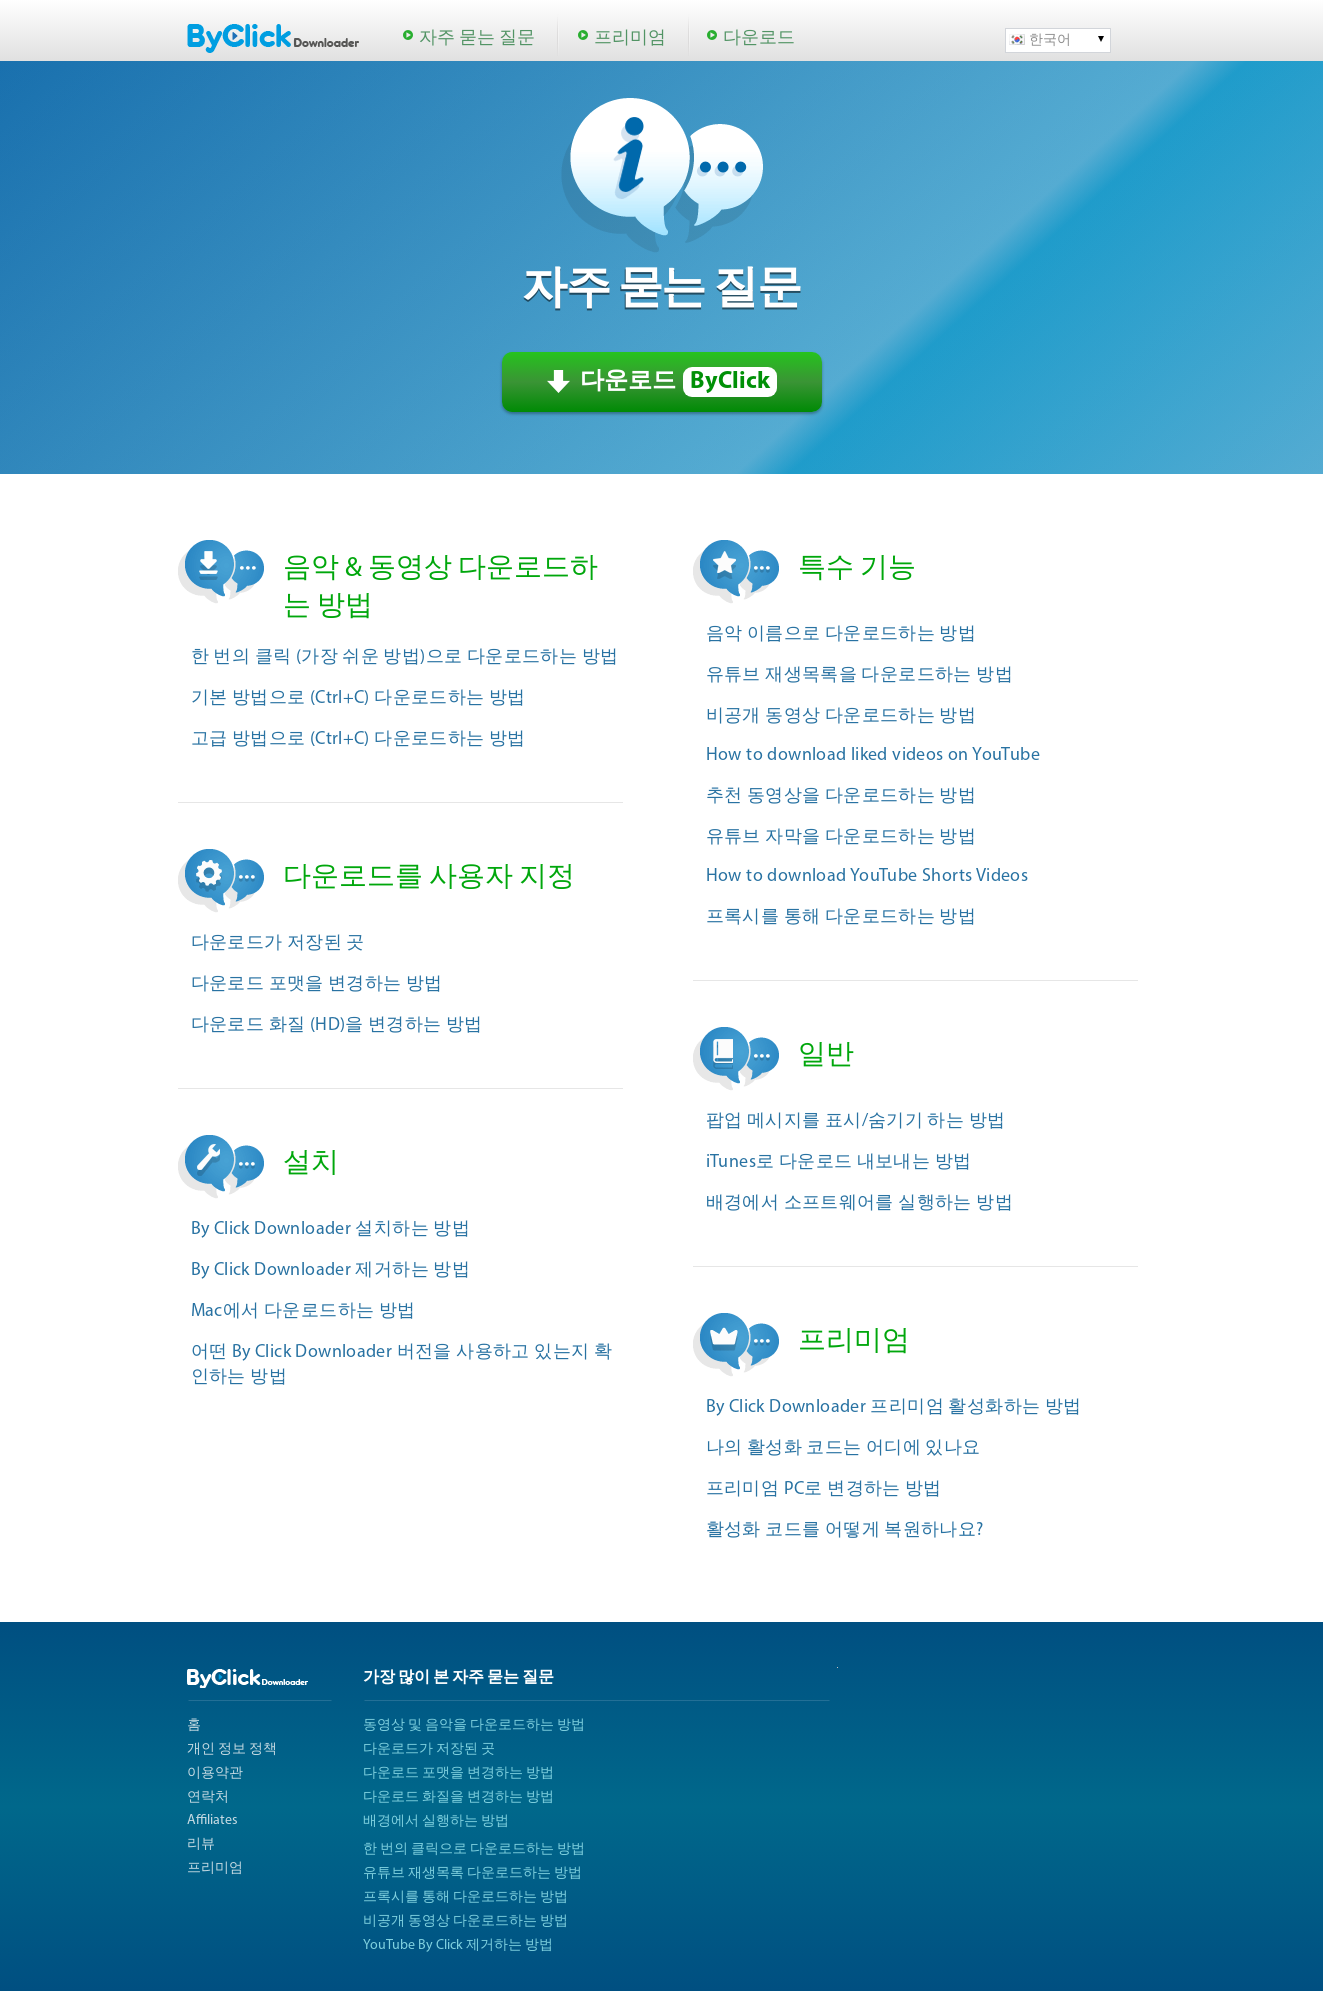  I want to click on 프록시를 통해 다운로드하는 방법, so click(841, 917).